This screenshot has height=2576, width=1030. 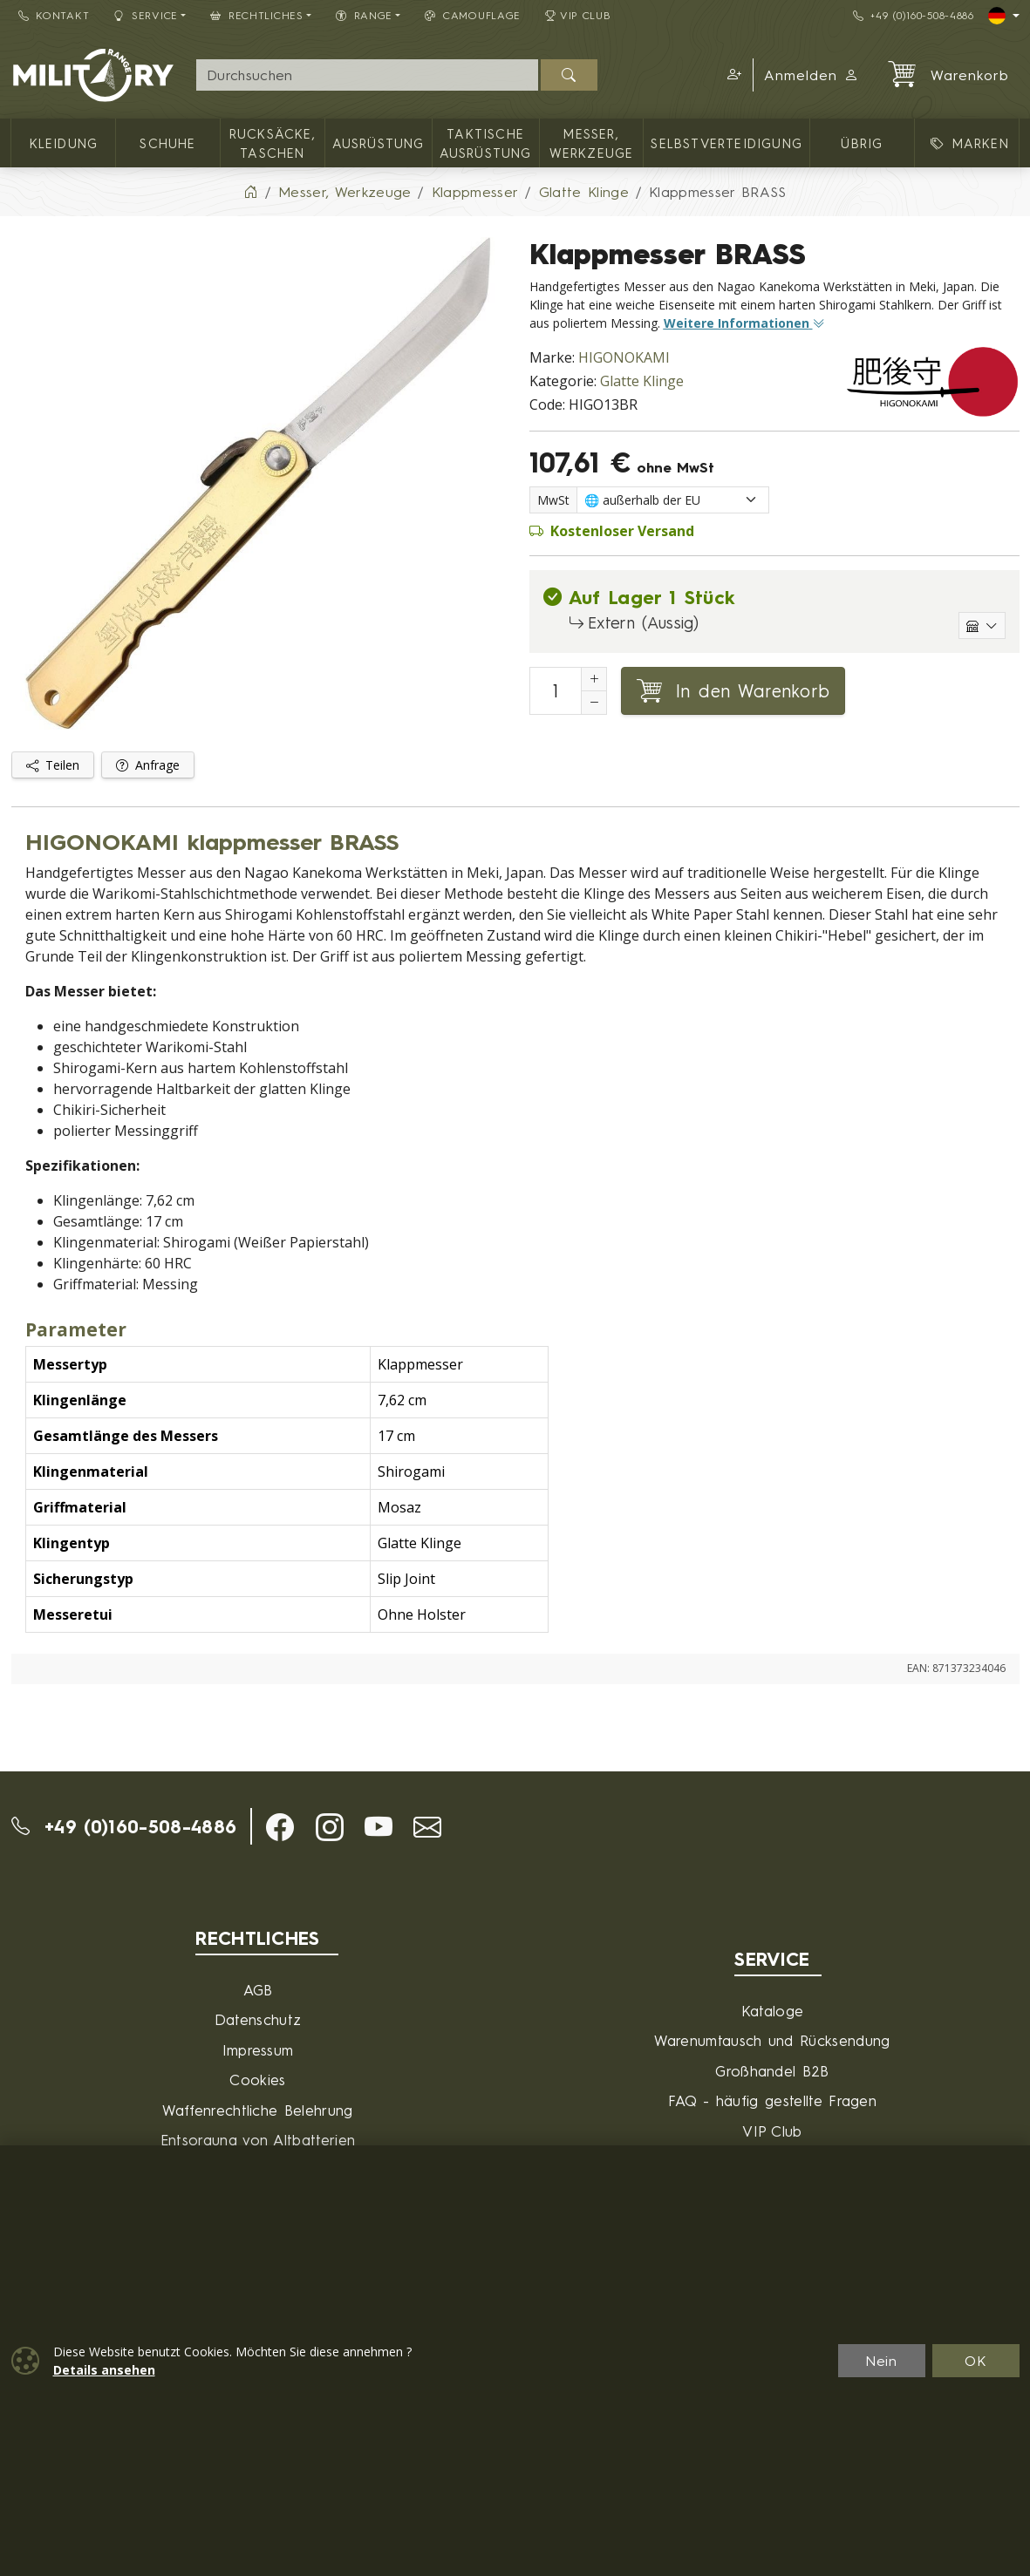 What do you see at coordinates (594, 702) in the screenshot?
I see `[Anzahl reduzieren]` at bounding box center [594, 702].